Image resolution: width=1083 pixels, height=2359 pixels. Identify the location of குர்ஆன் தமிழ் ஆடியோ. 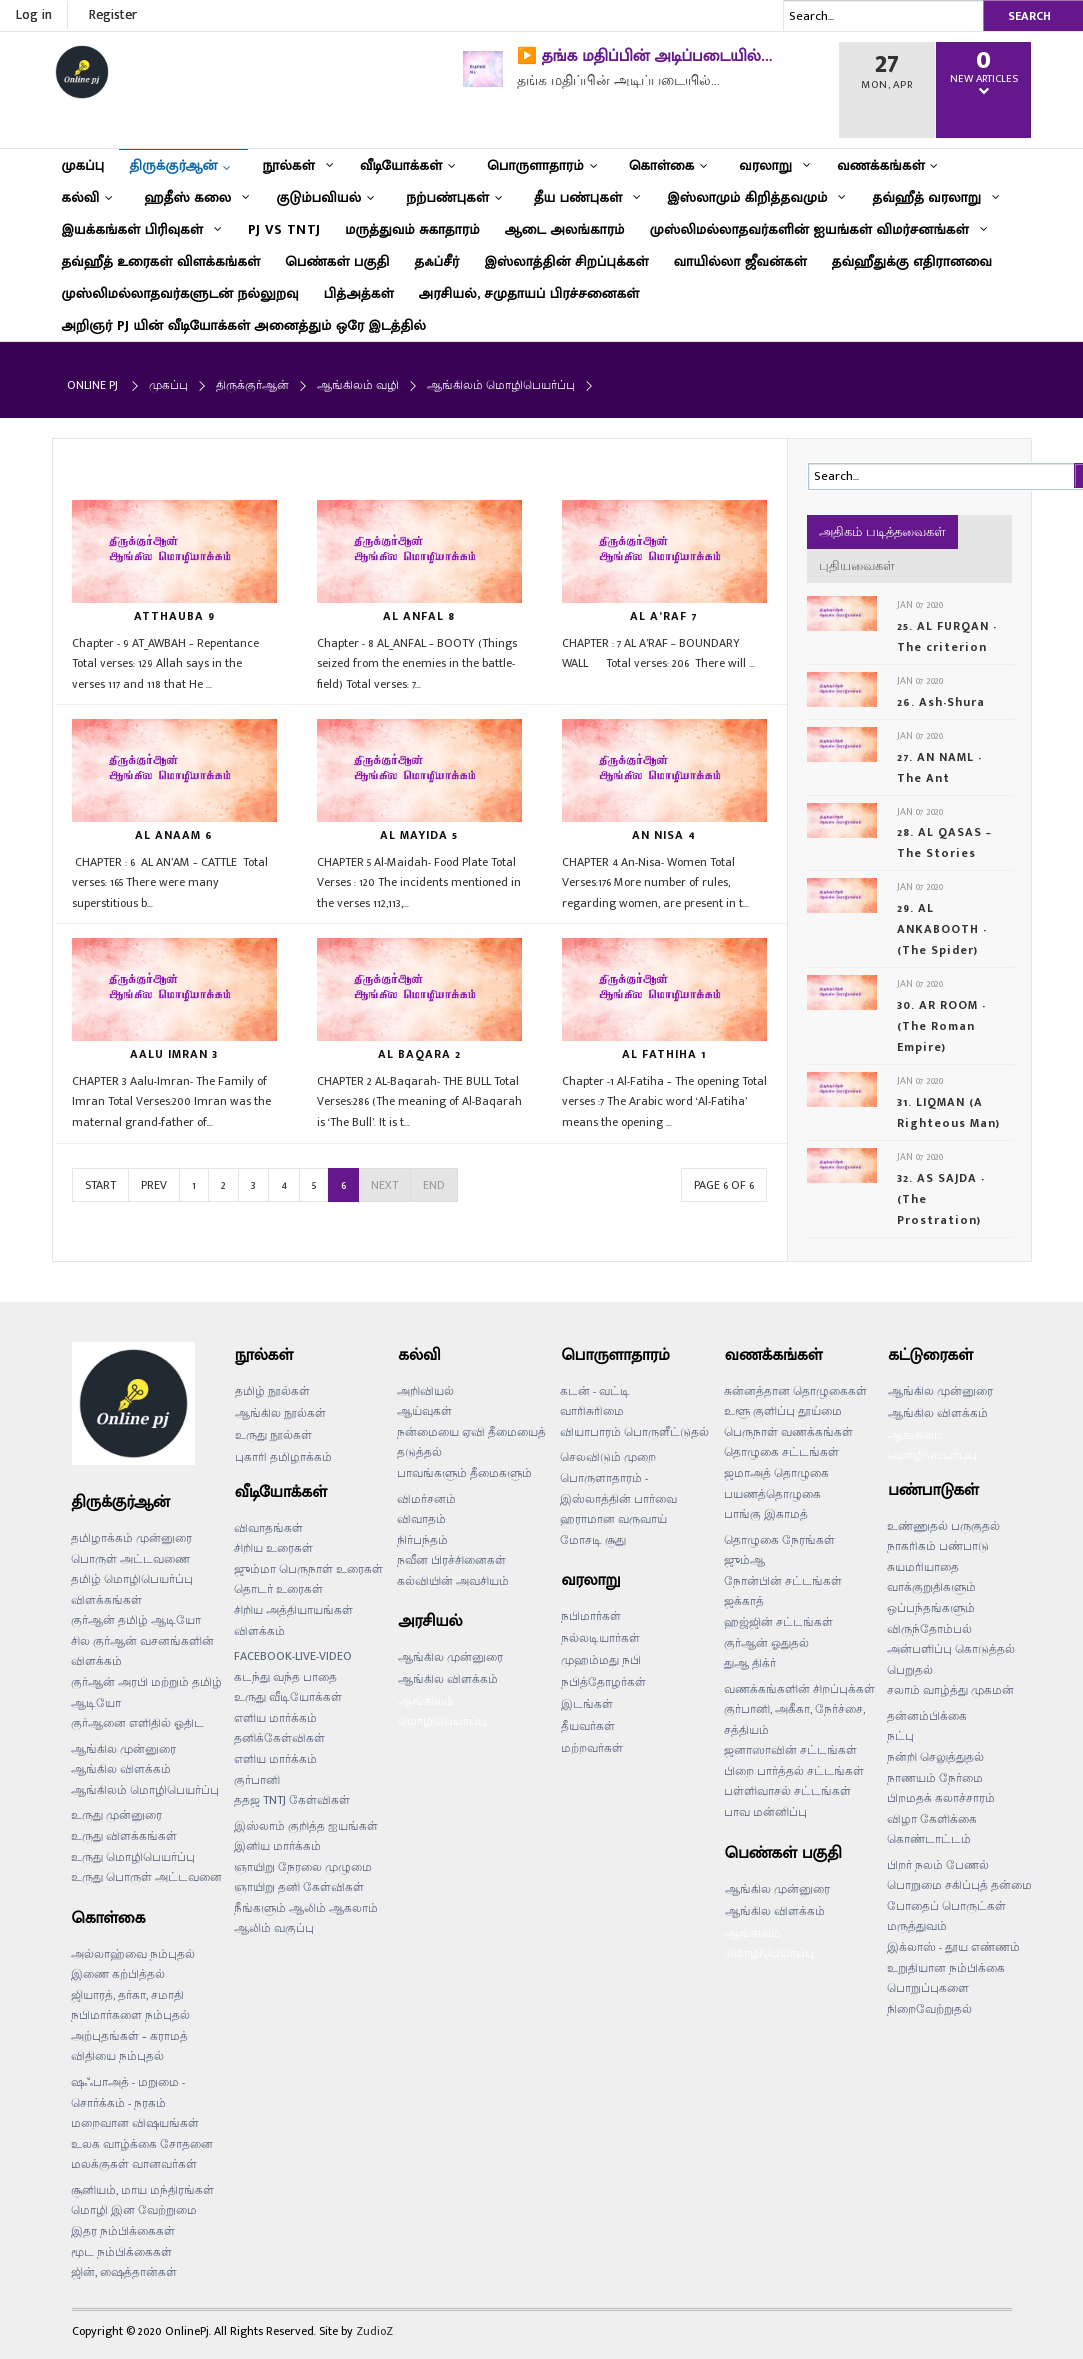
(136, 1620).